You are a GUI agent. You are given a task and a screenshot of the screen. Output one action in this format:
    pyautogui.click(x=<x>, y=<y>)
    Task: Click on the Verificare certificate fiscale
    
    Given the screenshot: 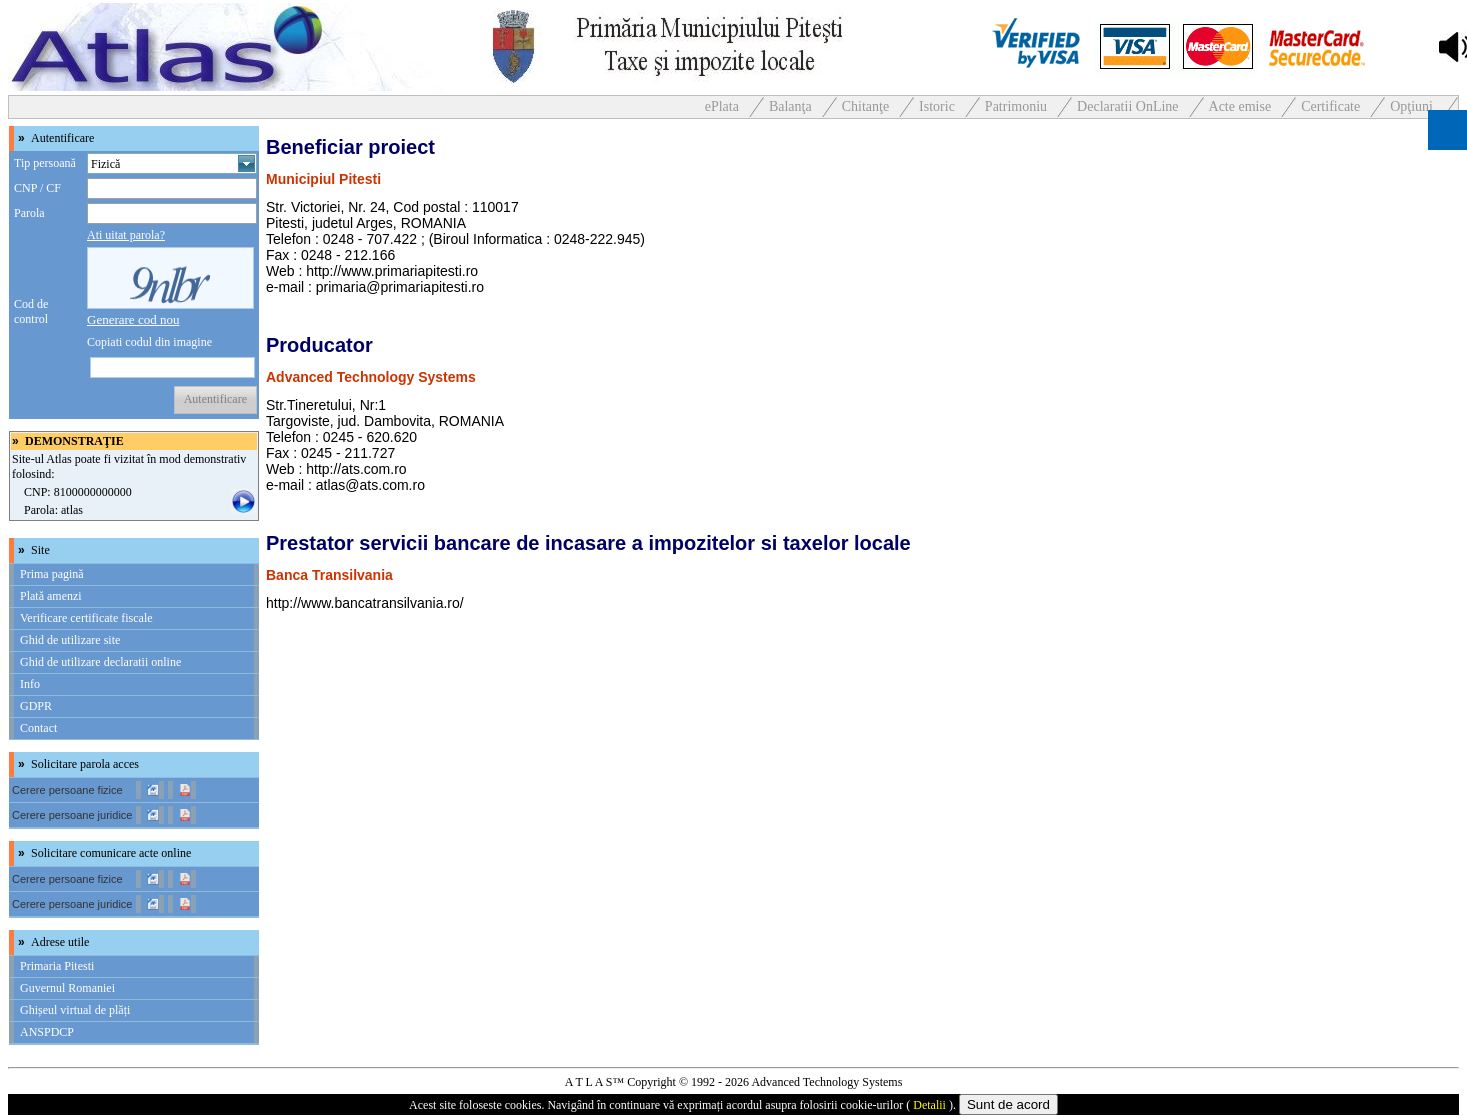 What is the action you would take?
    pyautogui.click(x=86, y=618)
    